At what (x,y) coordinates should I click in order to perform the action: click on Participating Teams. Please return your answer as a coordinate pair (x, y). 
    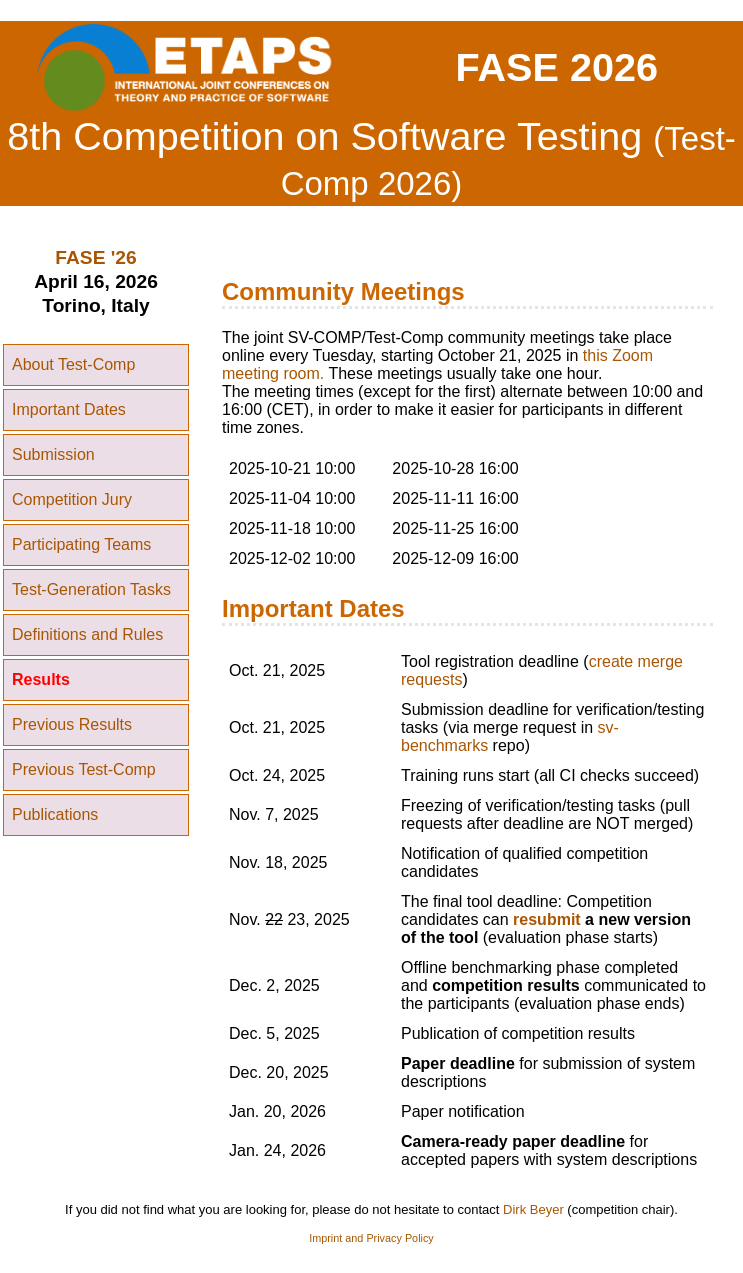
    Looking at the image, I should click on (81, 544).